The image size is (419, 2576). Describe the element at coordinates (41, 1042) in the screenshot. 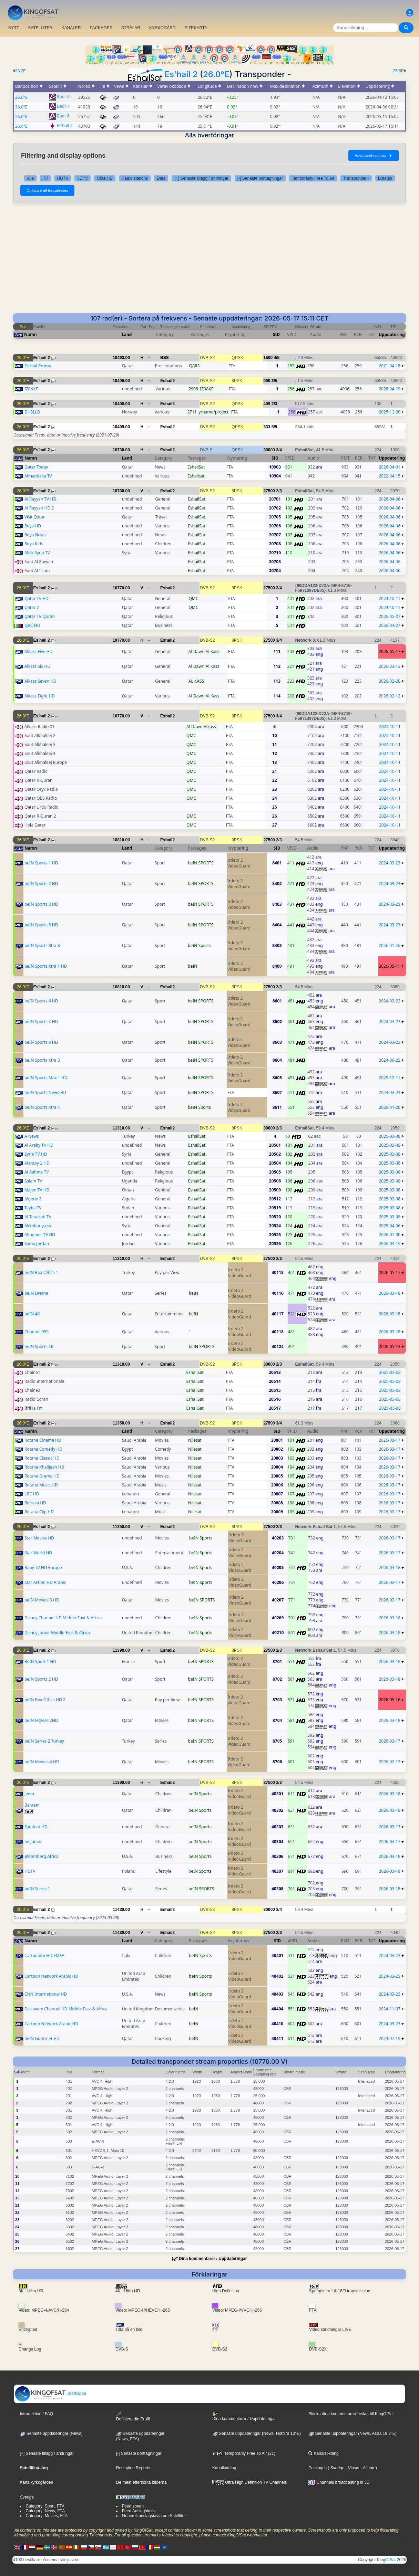

I see `beIN Sports 8 HD` at that location.